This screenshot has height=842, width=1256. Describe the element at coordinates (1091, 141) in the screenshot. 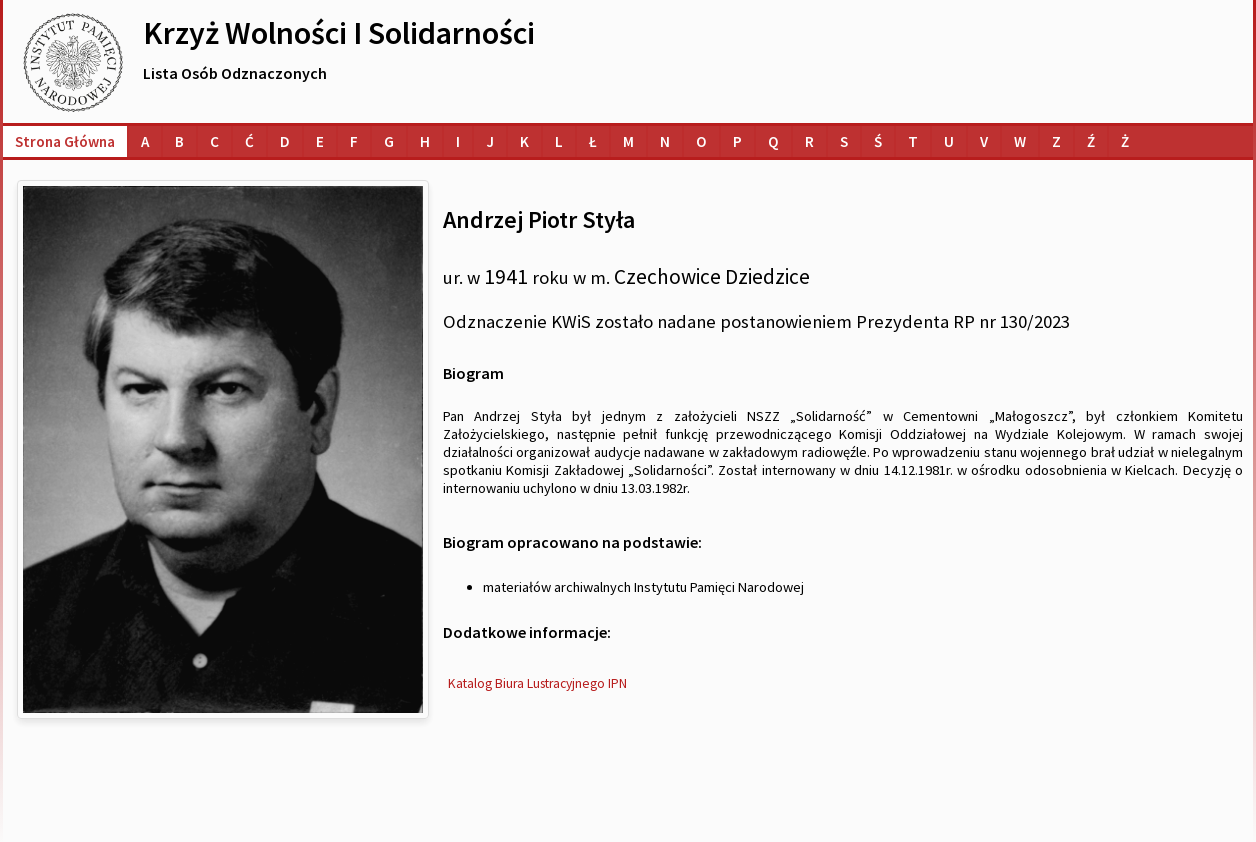

I see `[Lista osób o nazwiskach na literę Ź]` at that location.